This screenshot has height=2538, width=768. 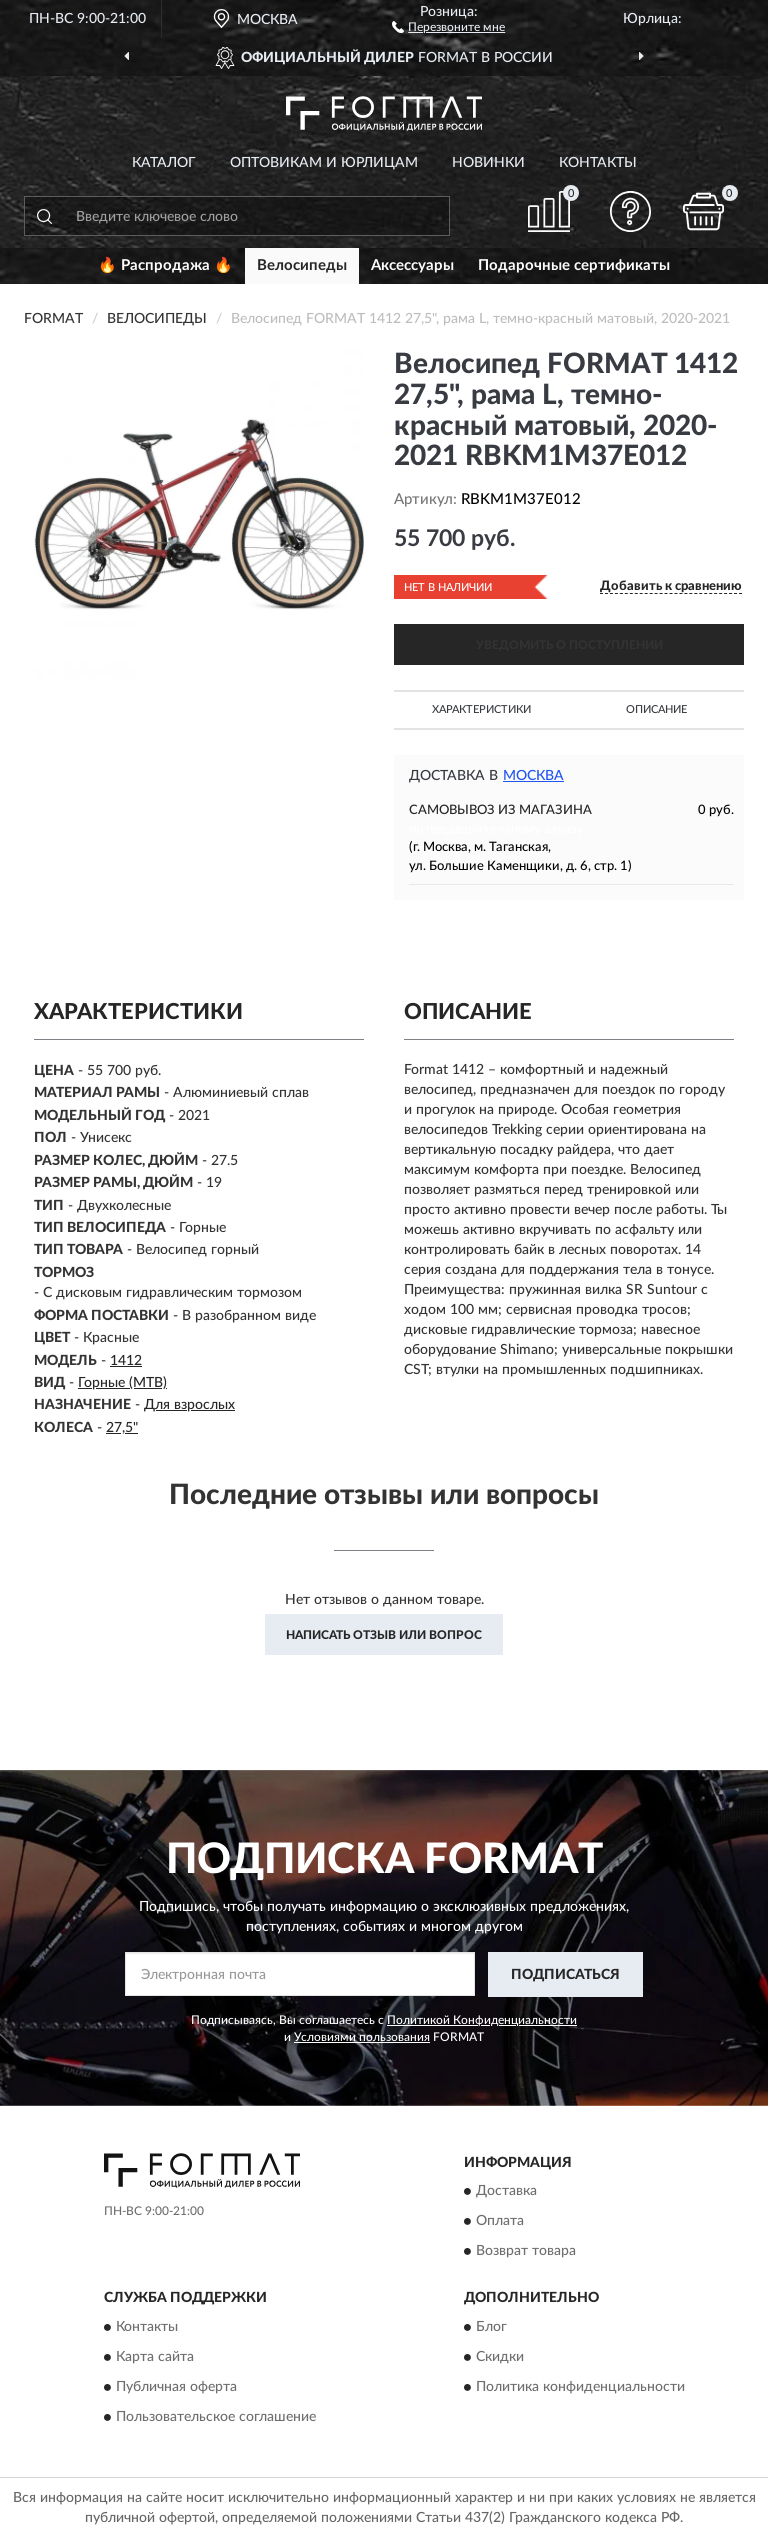 I want to click on Политика конфиденциальности, so click(x=580, y=2387).